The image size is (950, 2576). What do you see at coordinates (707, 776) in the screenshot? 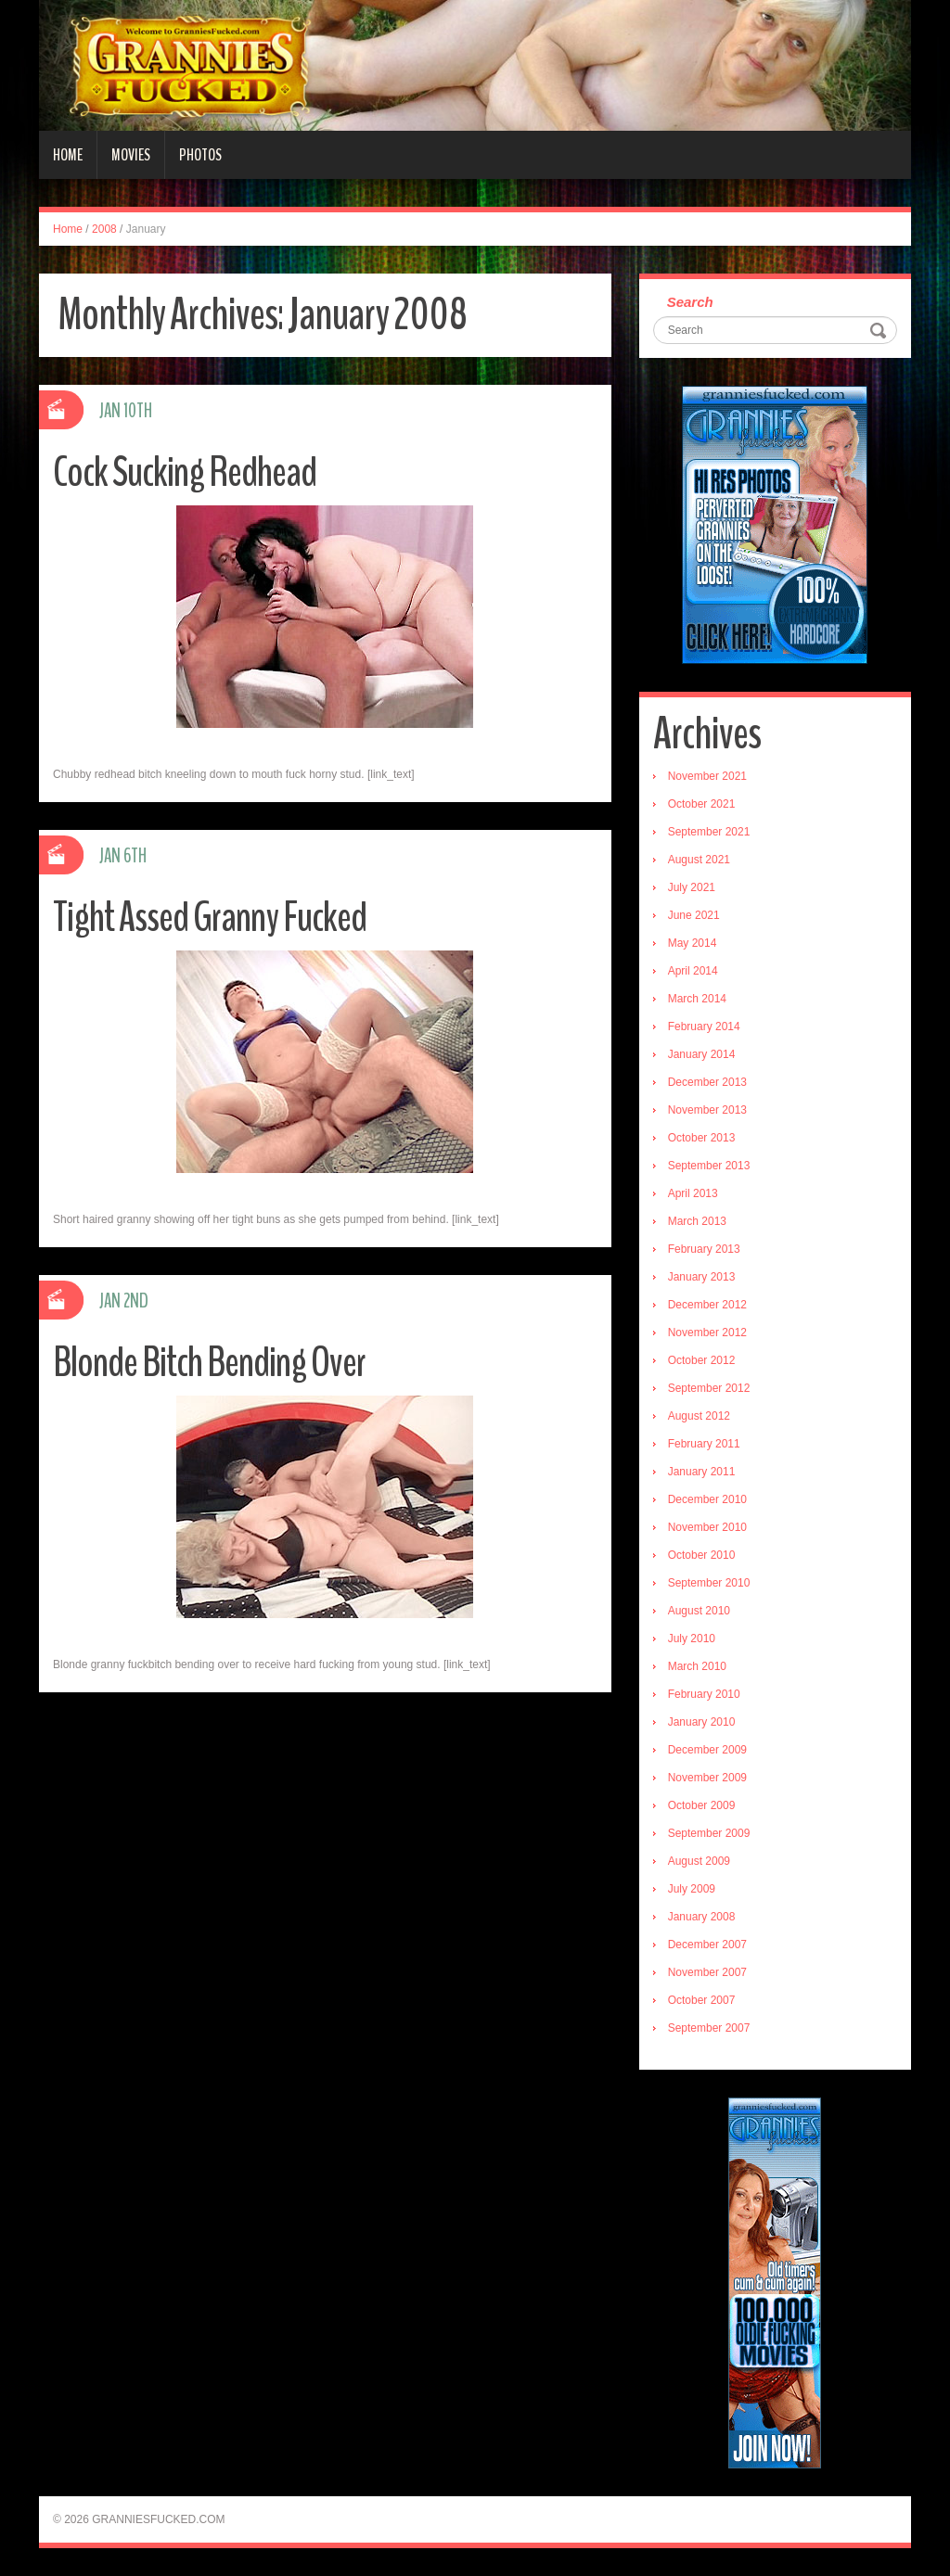
I see `November 2021` at bounding box center [707, 776].